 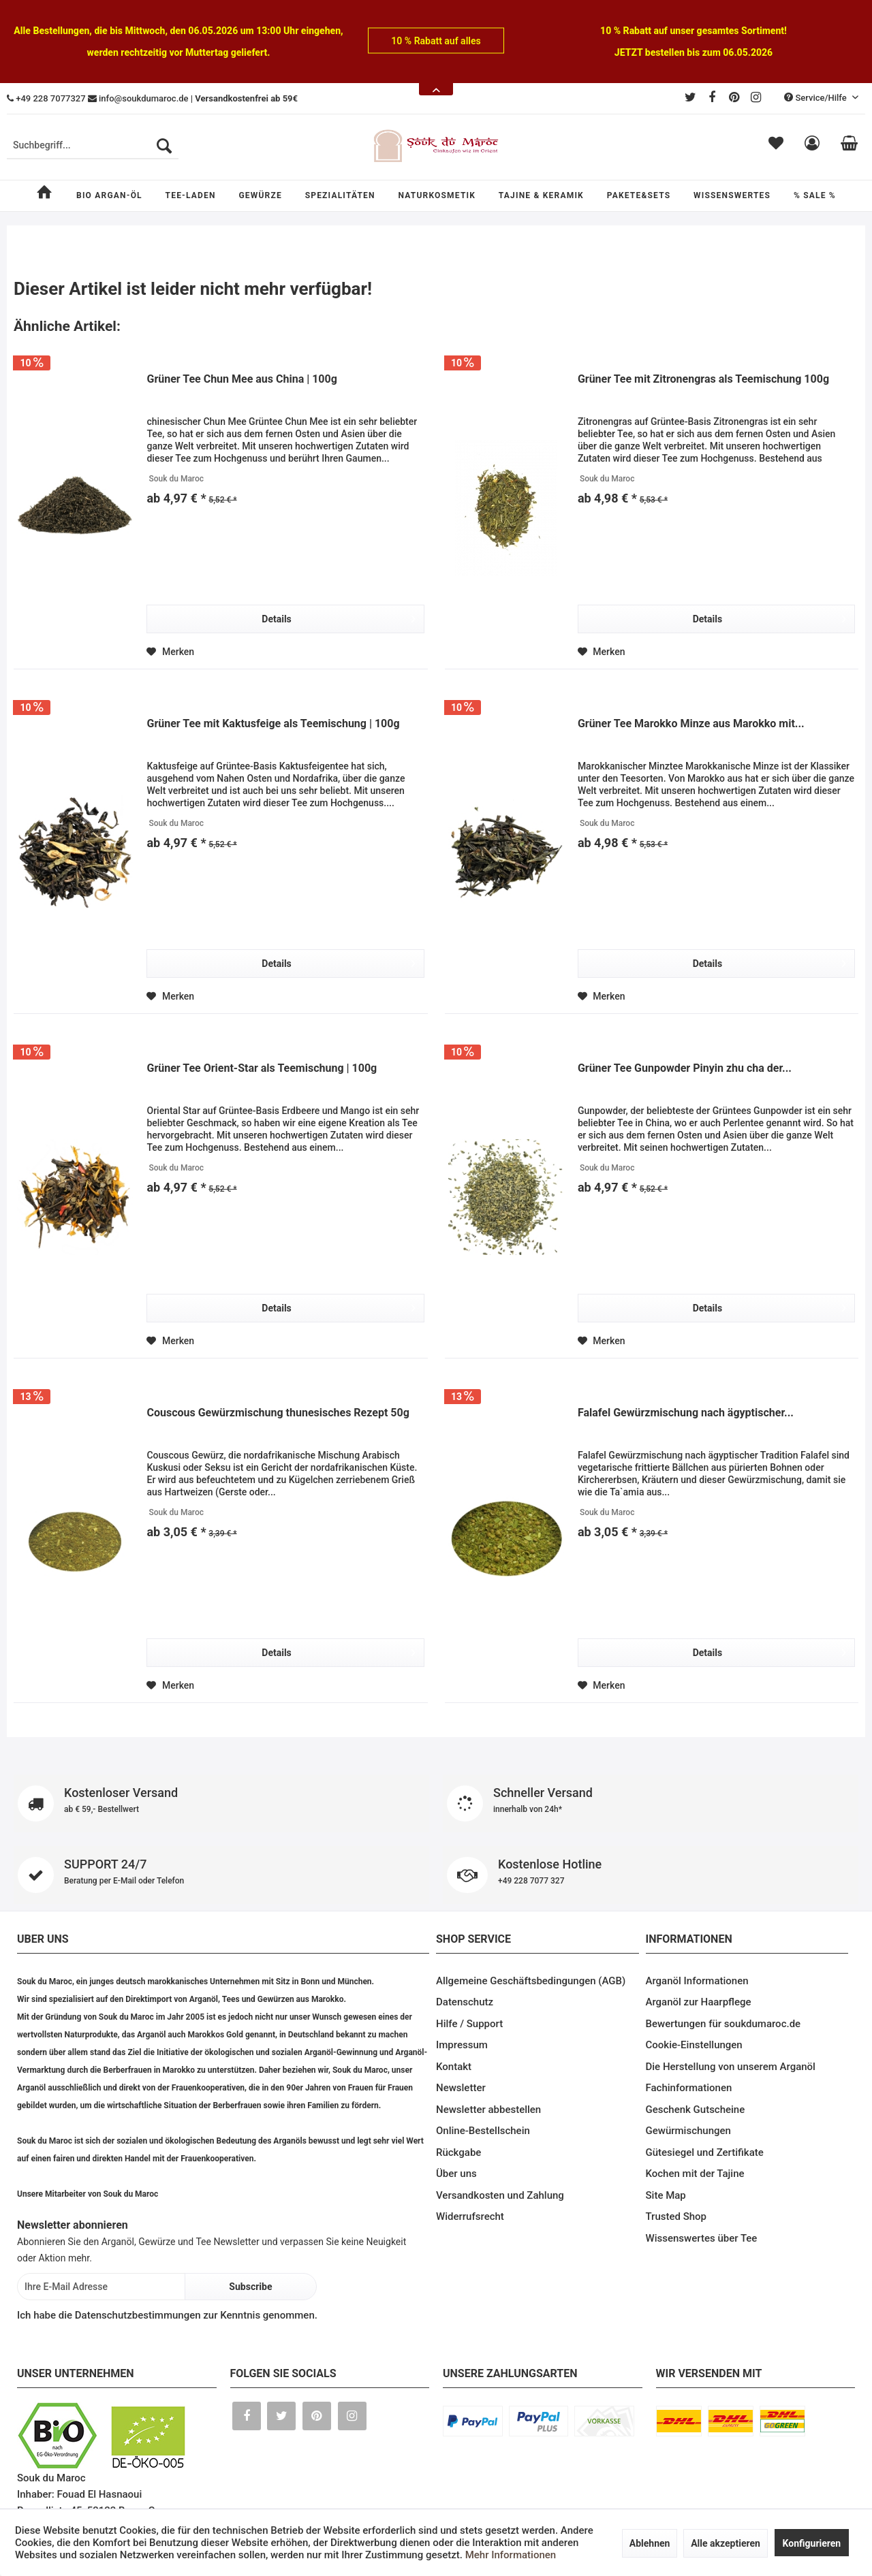 What do you see at coordinates (702, 2238) in the screenshot?
I see `Wissenswertes über Tee` at bounding box center [702, 2238].